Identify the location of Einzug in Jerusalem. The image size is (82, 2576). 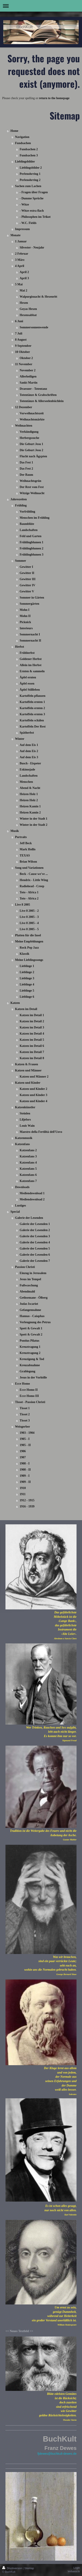
(33, 1273).